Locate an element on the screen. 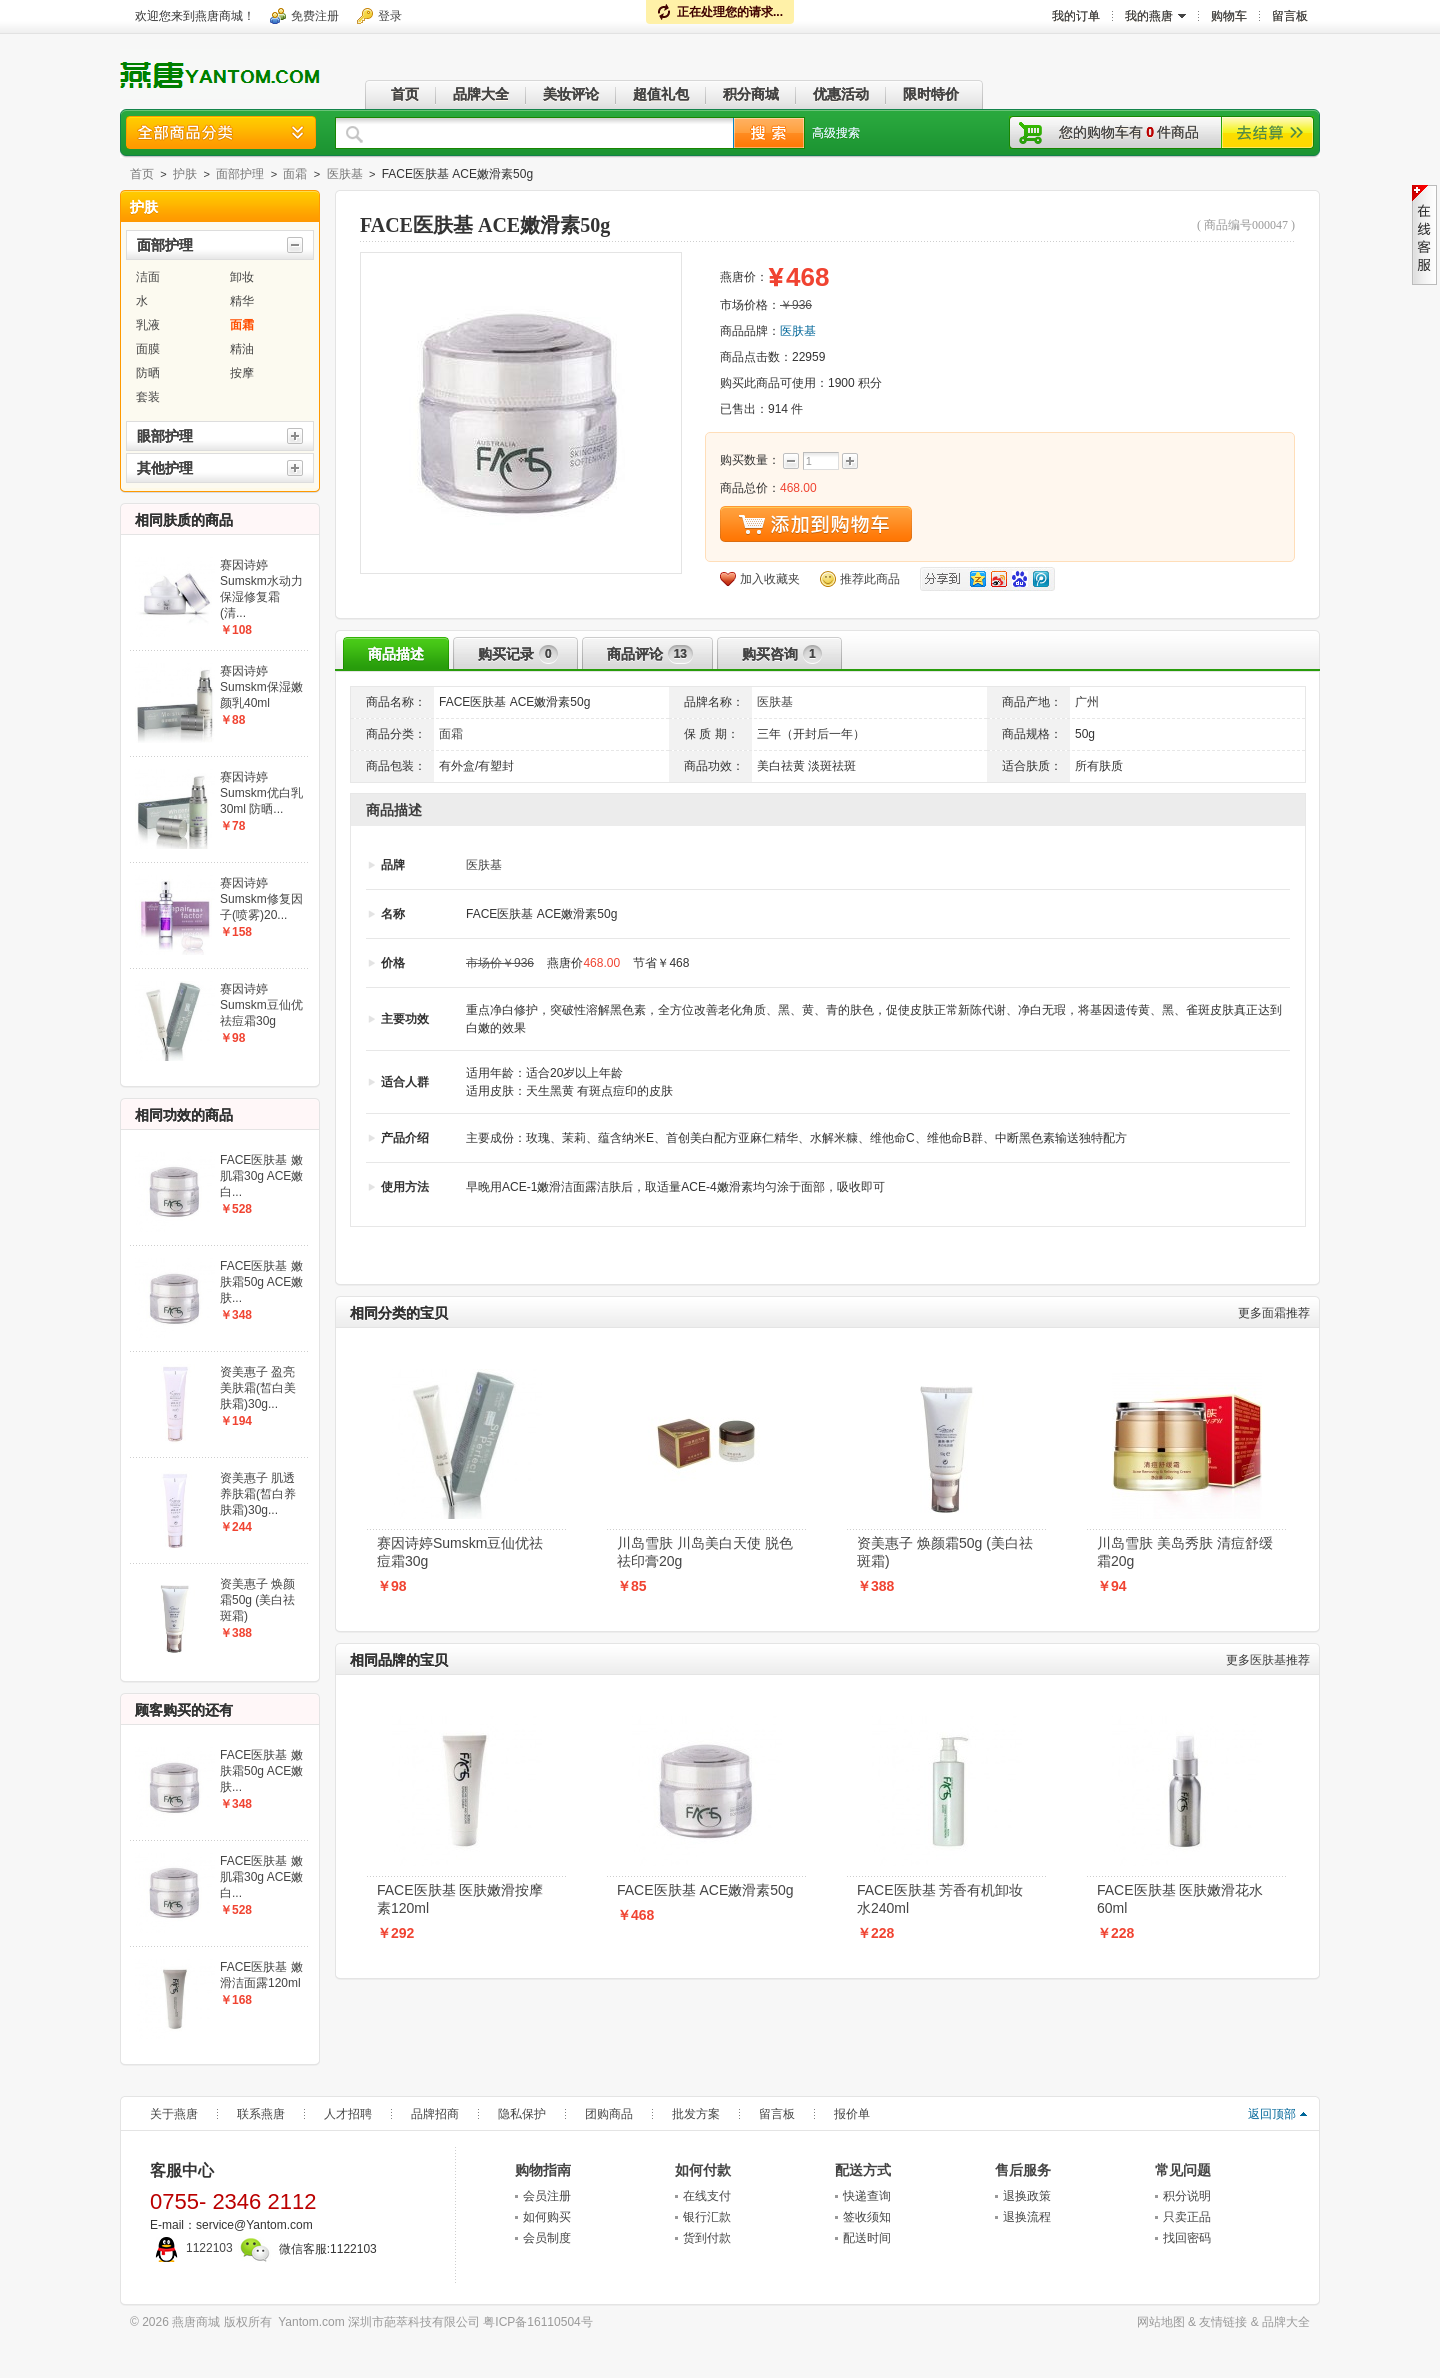 Image resolution: width=1440 pixels, height=2378 pixels. 人才招聘 is located at coordinates (348, 2114).